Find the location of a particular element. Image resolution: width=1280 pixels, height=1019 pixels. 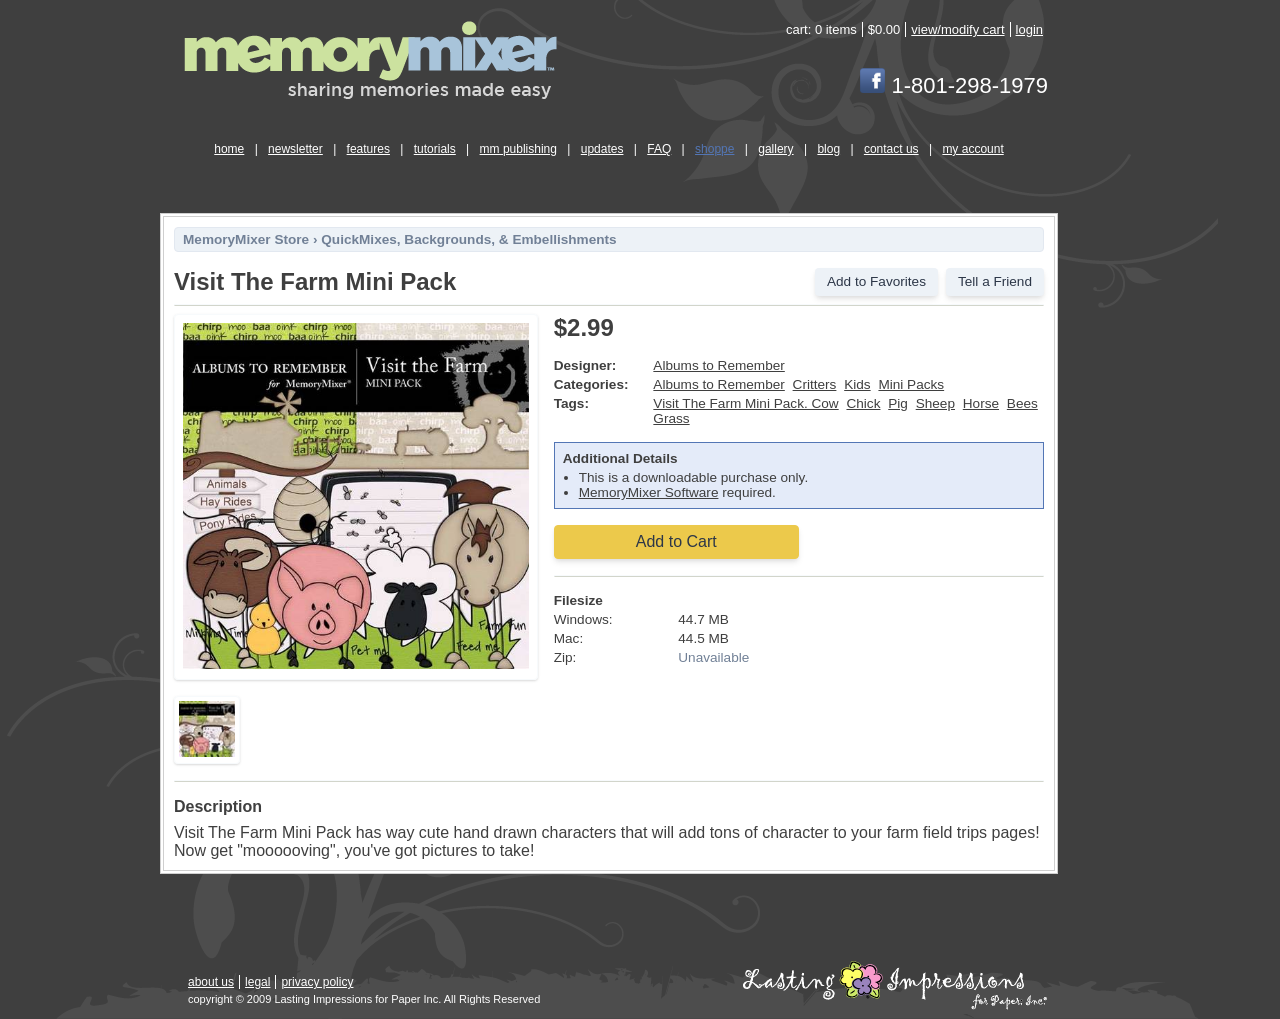

Tell a Friend is located at coordinates (995, 281).